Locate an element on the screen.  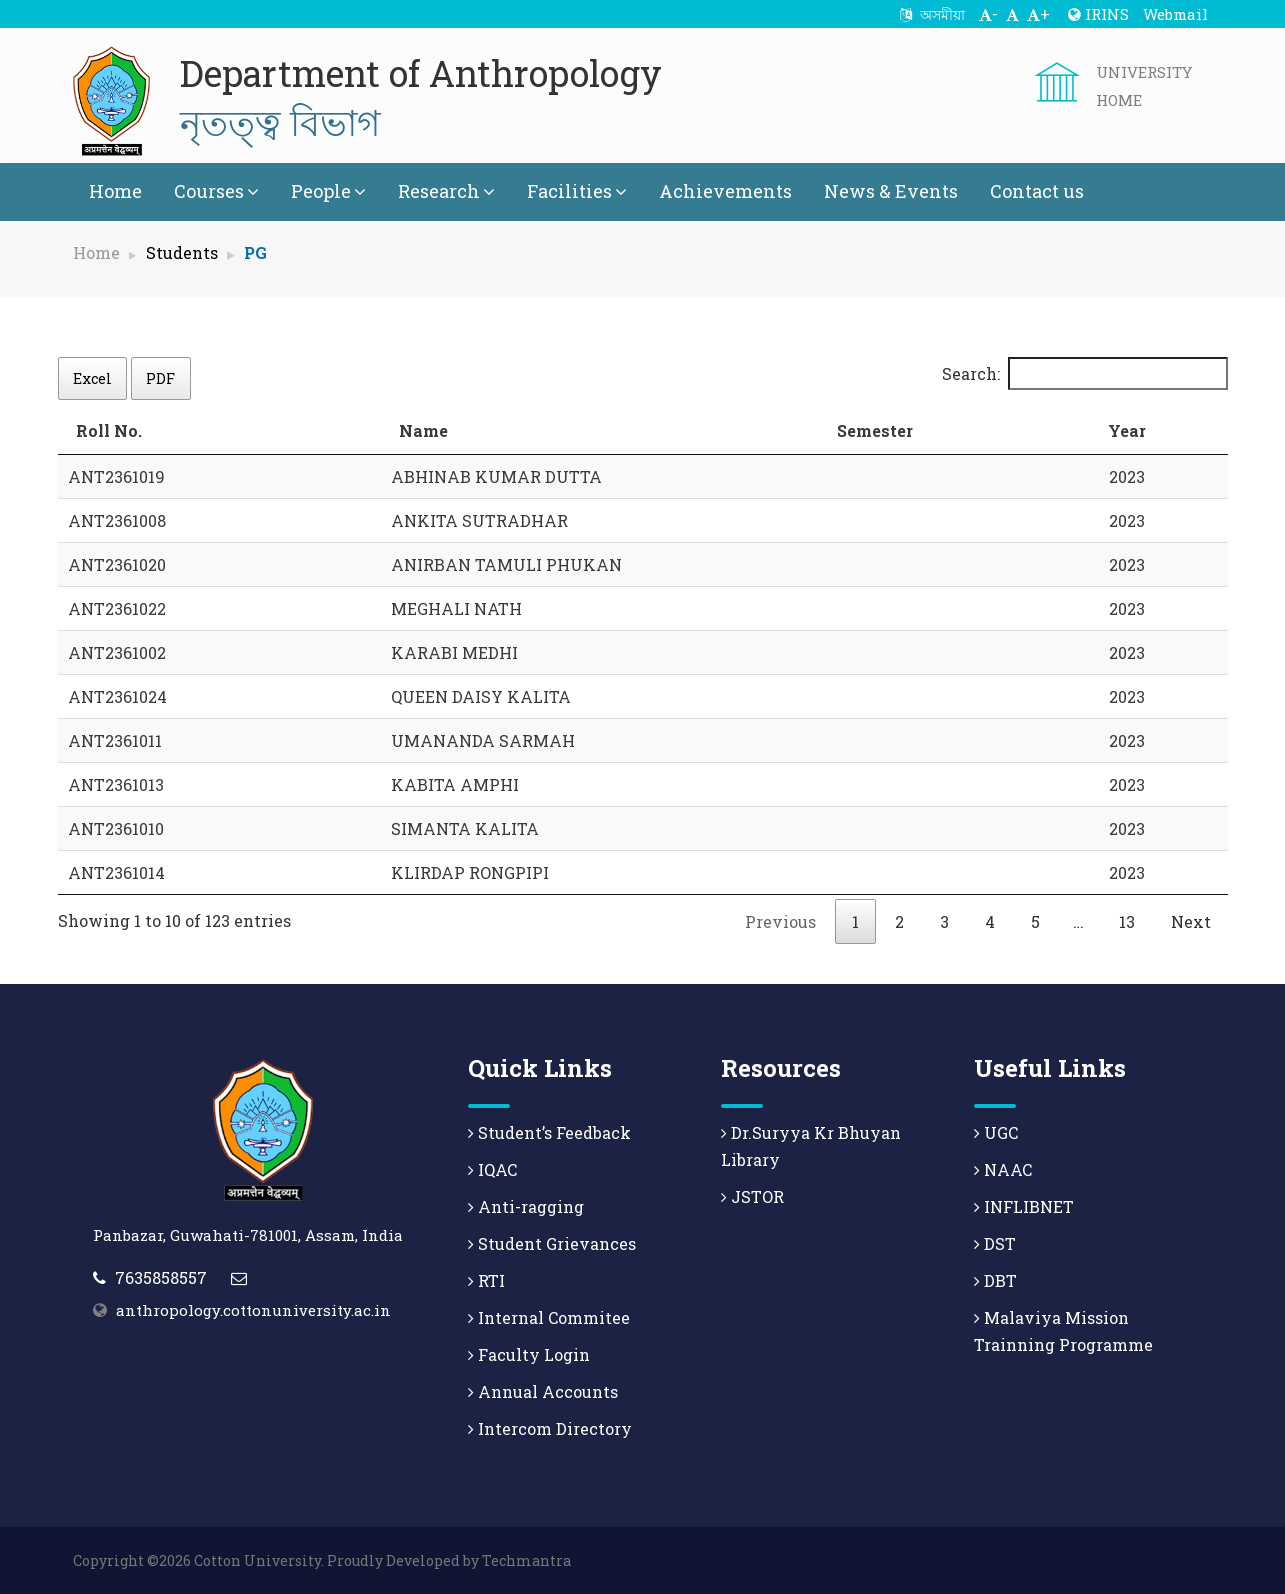
Internal Commitee is located at coordinates (549, 1317).